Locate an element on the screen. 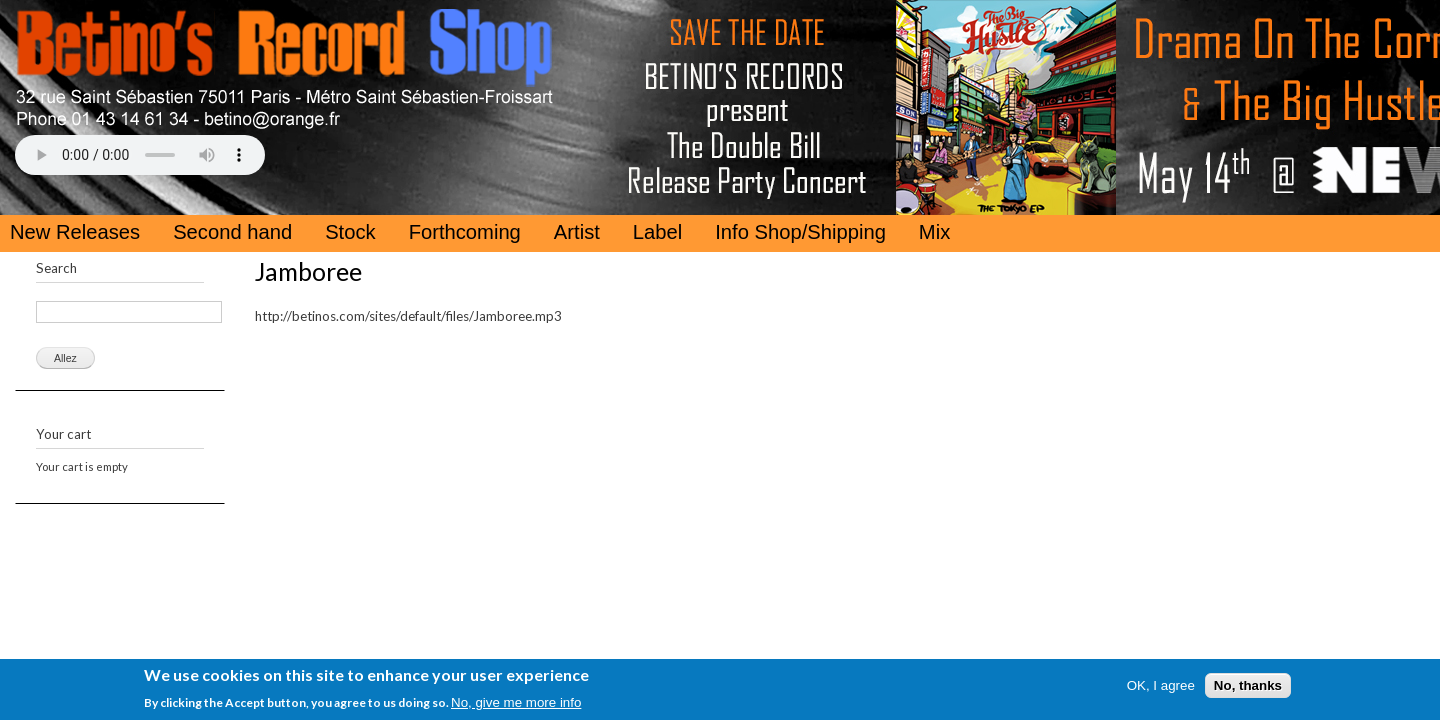  No, thanks is located at coordinates (1248, 685).